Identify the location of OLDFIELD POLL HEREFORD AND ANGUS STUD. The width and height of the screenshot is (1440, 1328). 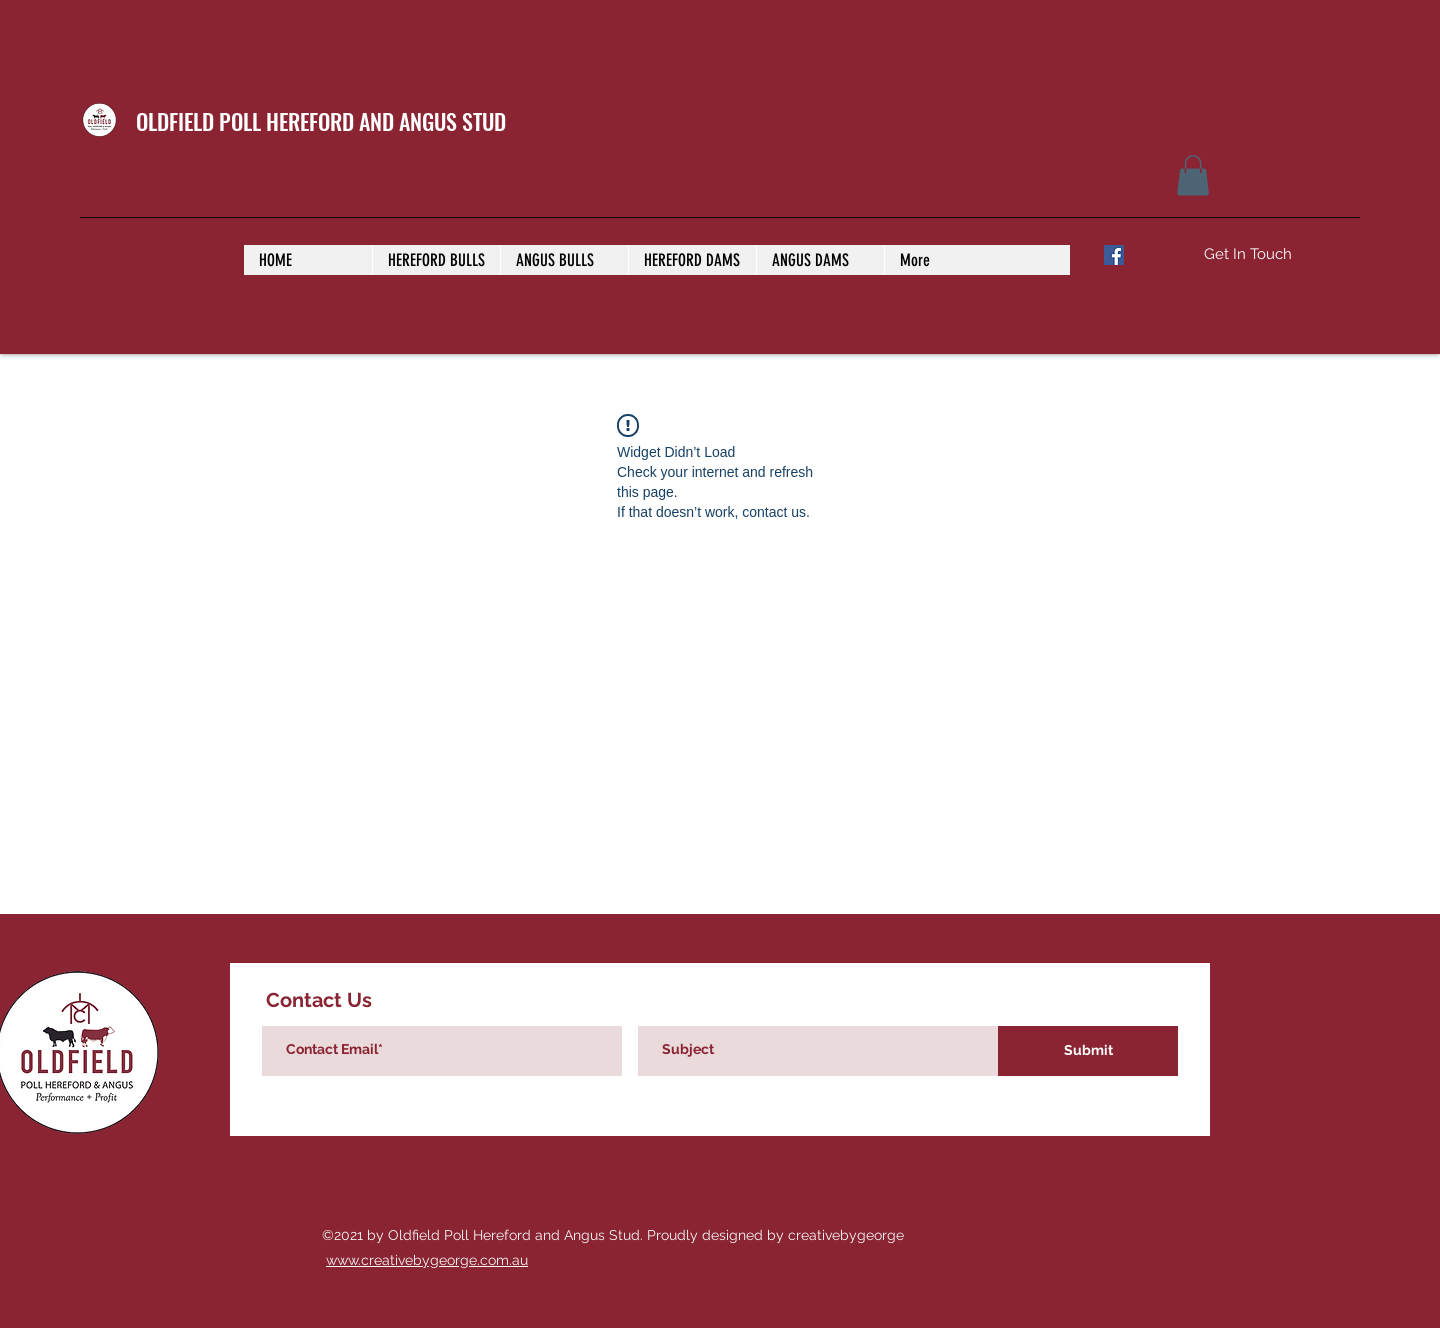
(321, 121).